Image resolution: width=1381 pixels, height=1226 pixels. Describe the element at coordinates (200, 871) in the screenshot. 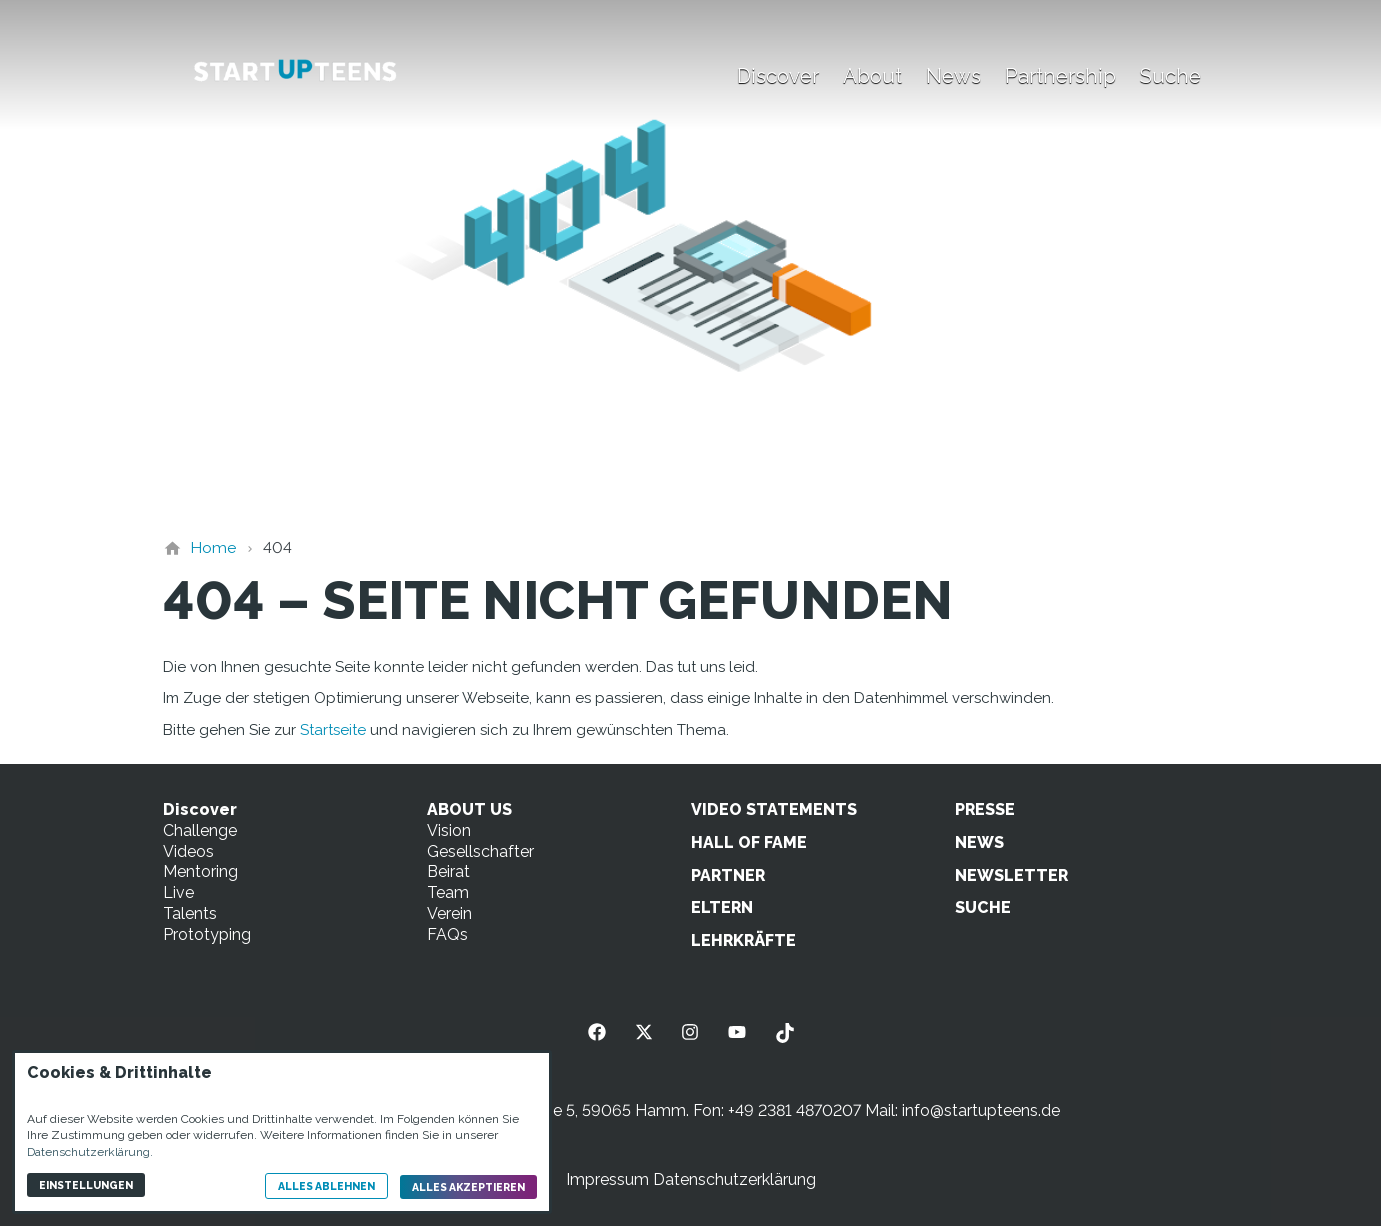

I see `Mentoring` at that location.